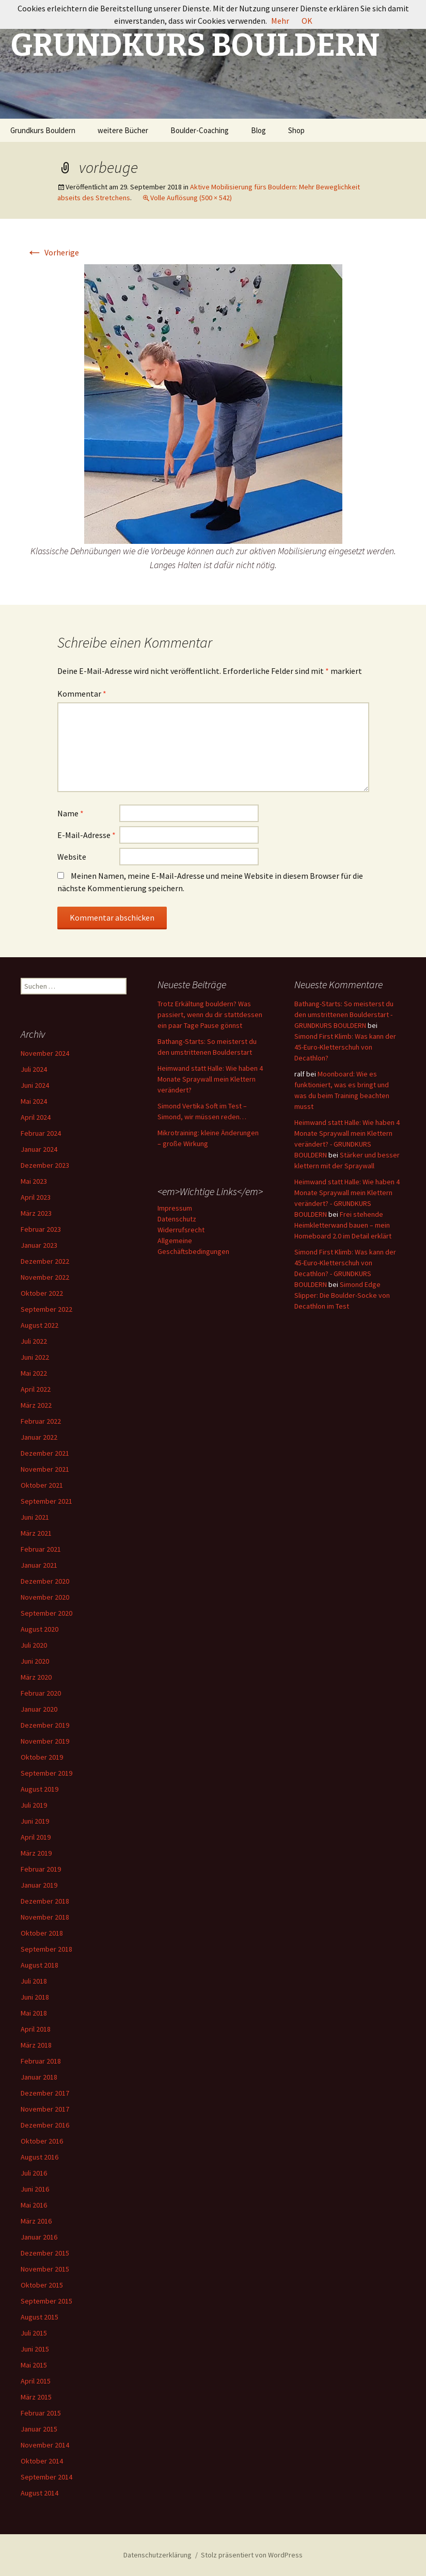 This screenshot has width=426, height=2576. I want to click on Mai 2016, so click(34, 2205).